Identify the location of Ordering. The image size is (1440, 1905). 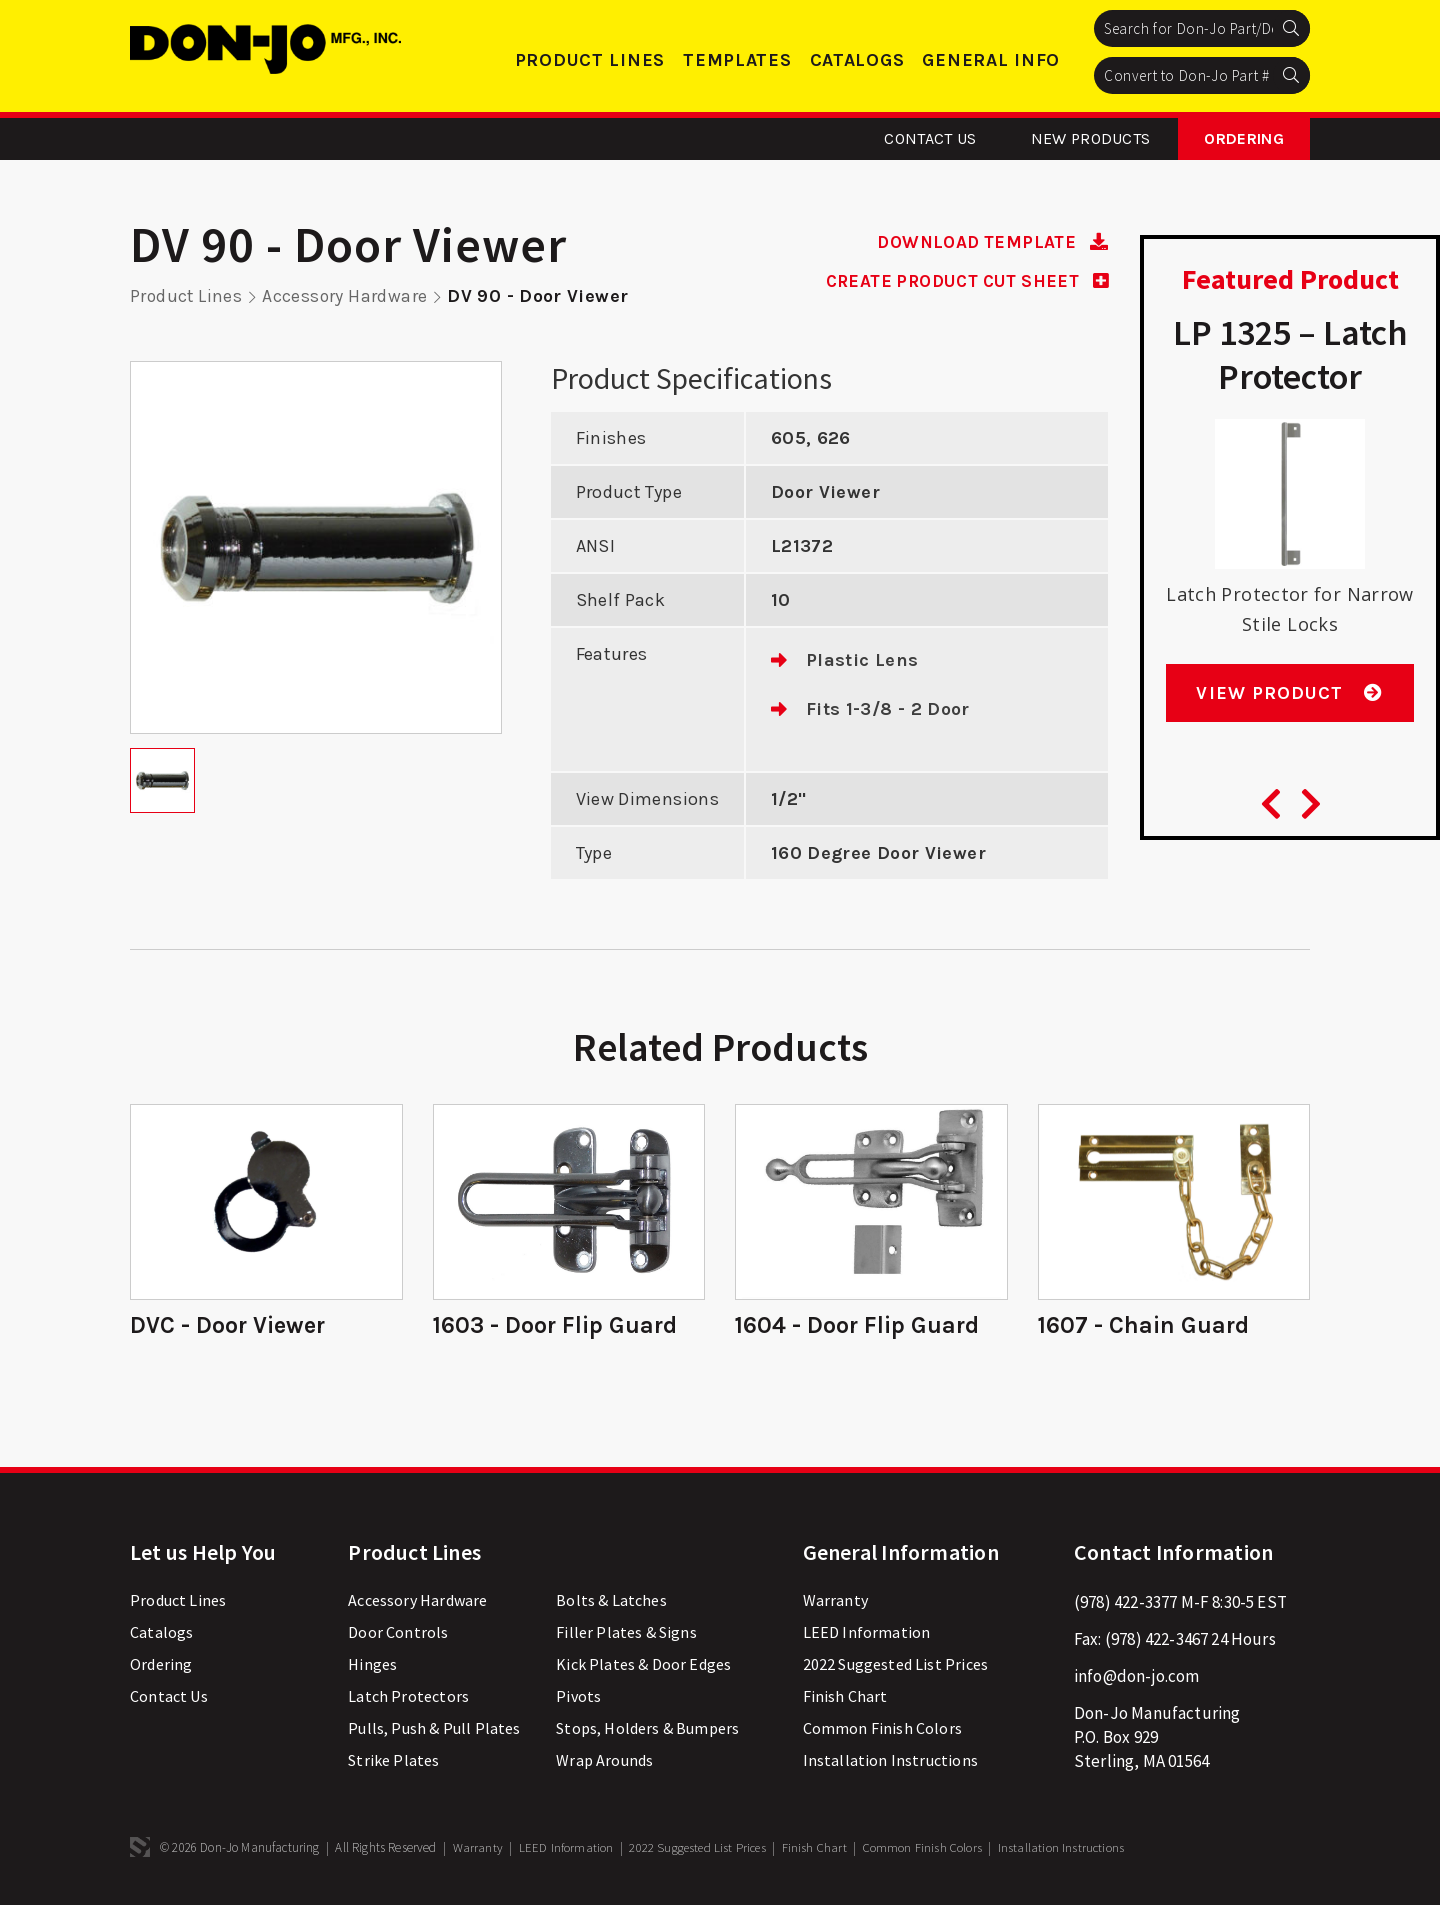
(1244, 138).